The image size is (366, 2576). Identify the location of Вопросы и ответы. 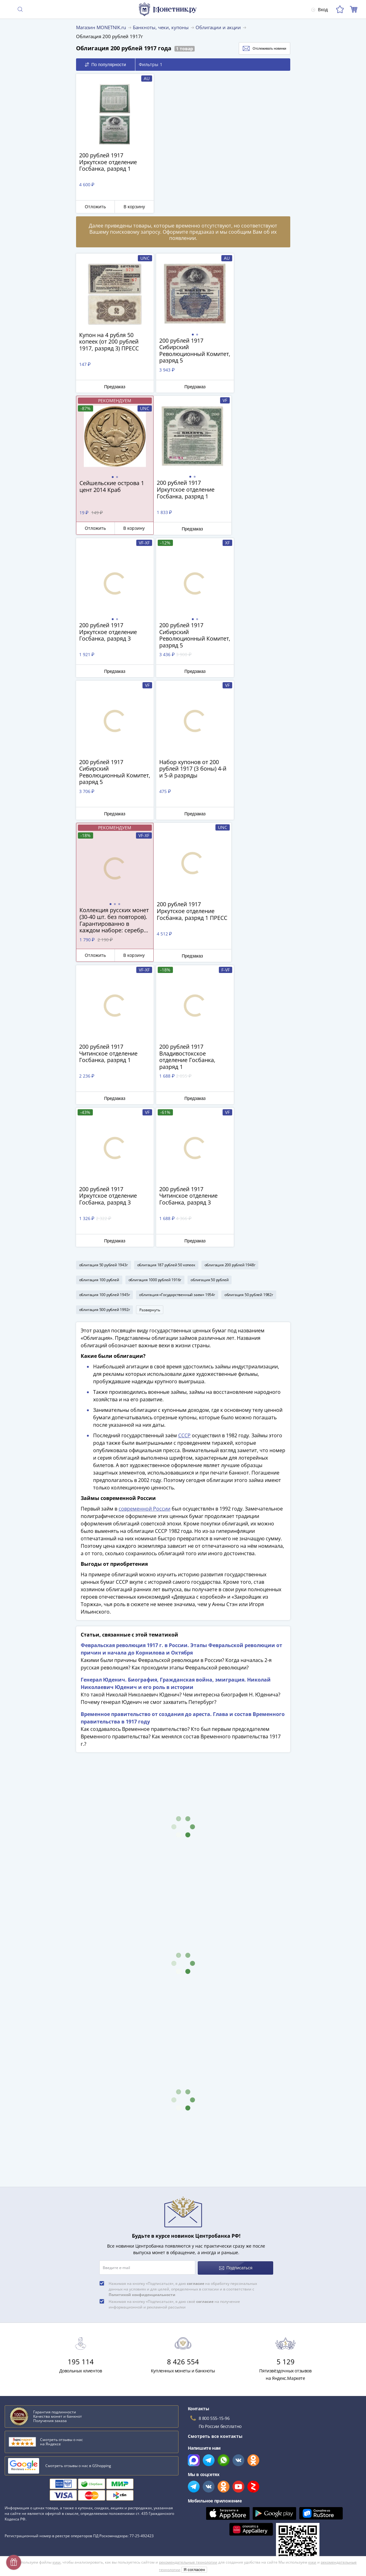
(24, 2447).